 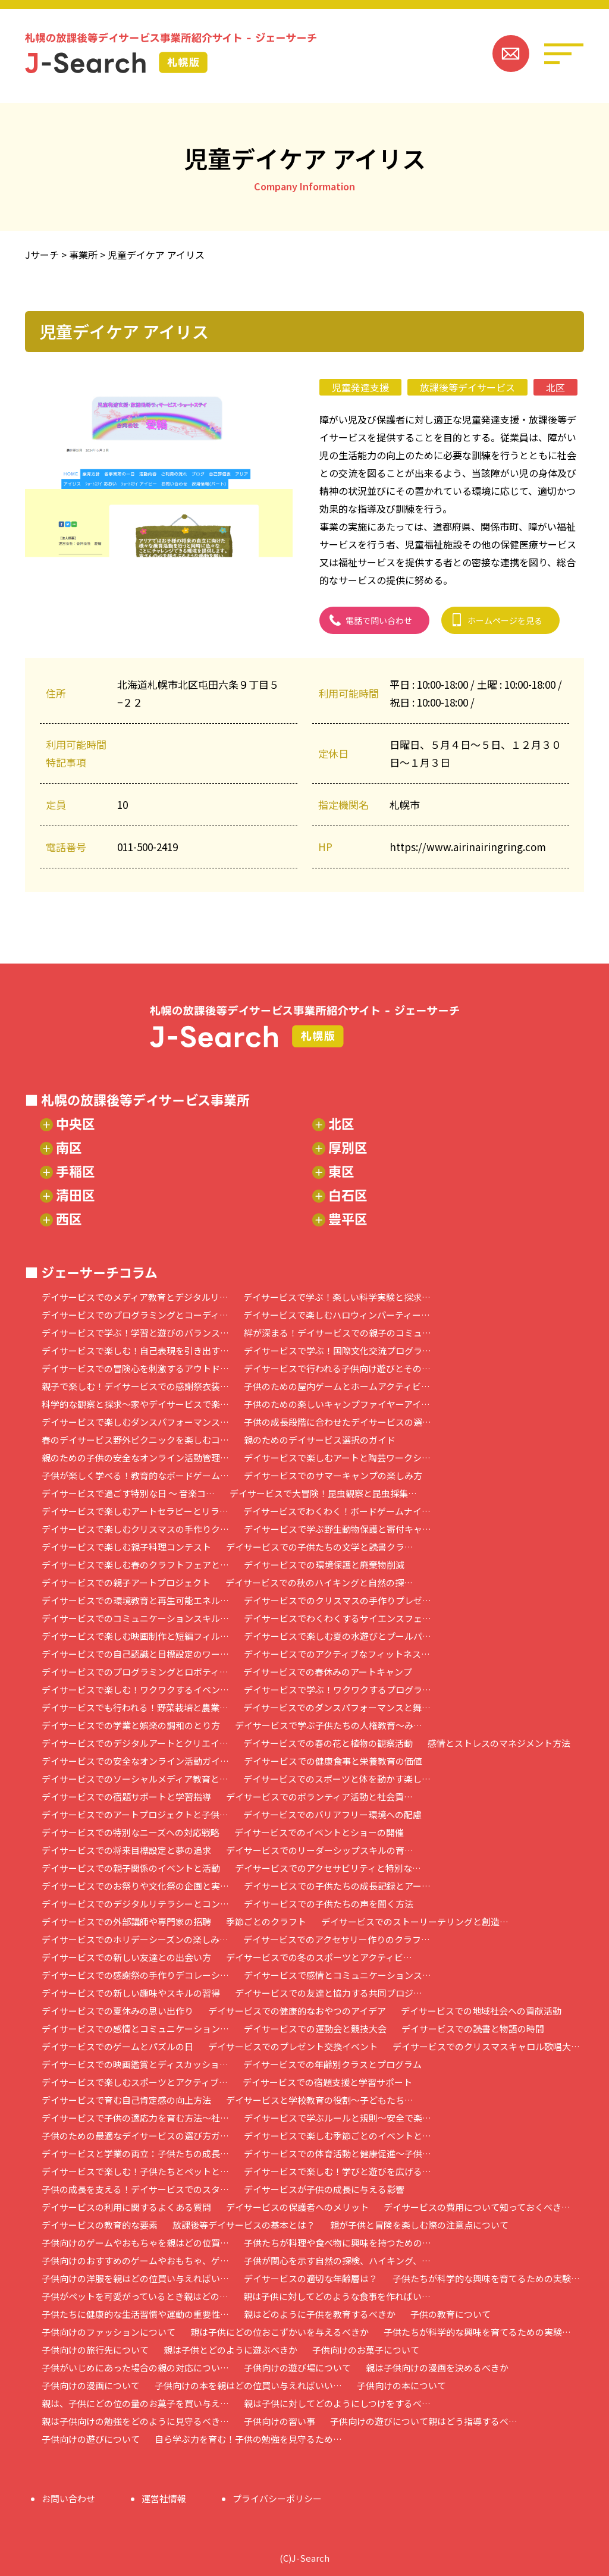 What do you see at coordinates (135, 1654) in the screenshot?
I see `デイサービスでの自己認識と目標設定のワー…` at bounding box center [135, 1654].